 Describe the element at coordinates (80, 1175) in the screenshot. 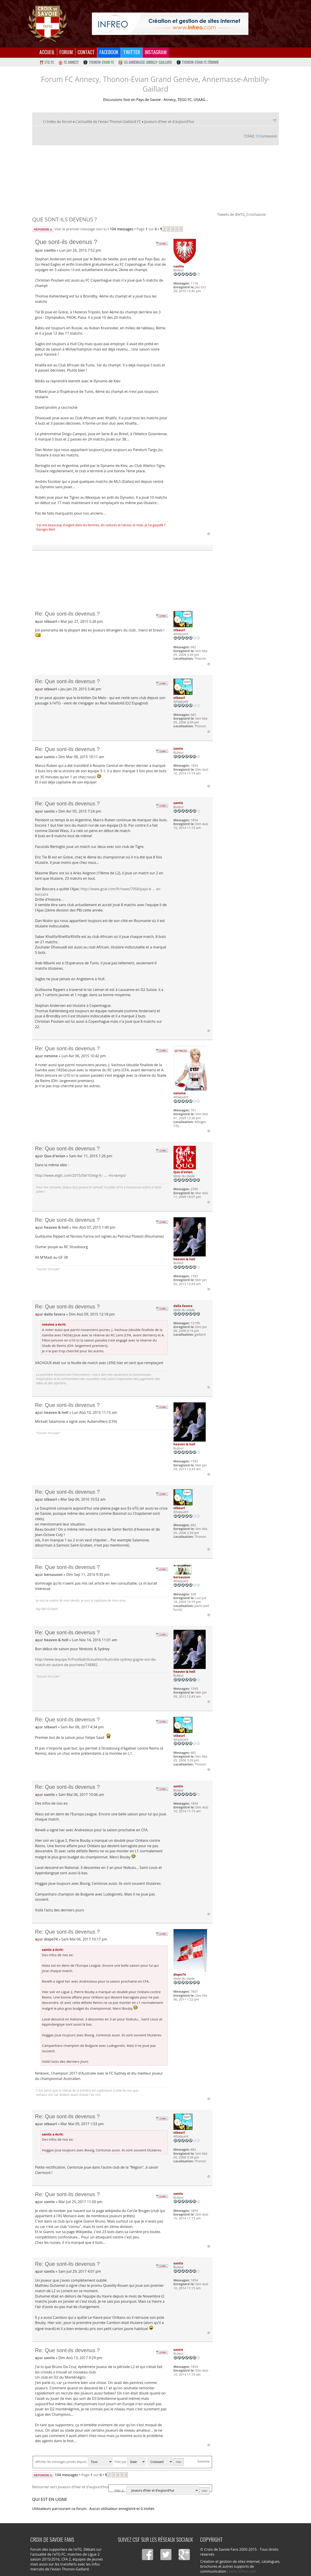

I see `http://www.etgfc.com/2015/04/10/etg-fc- ... -mi-temps/` at that location.